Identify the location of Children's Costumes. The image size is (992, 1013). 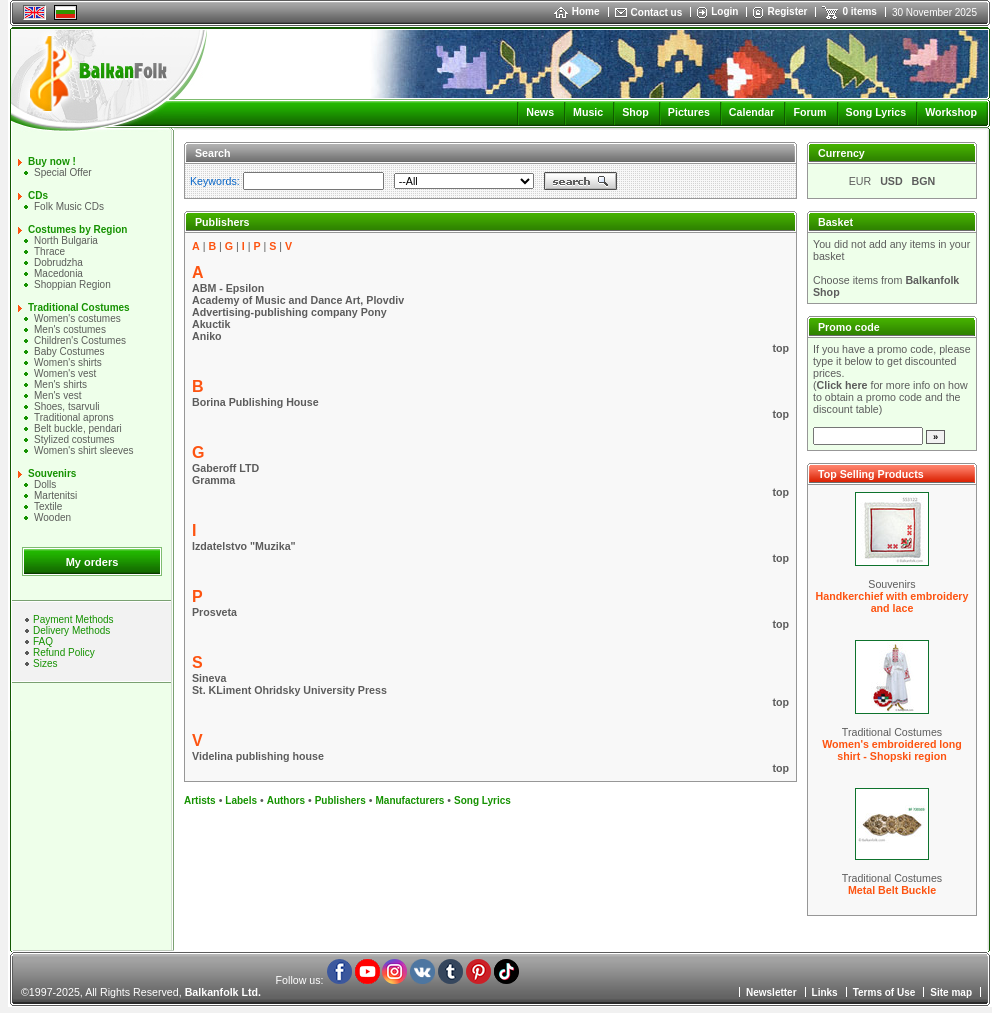
(80, 340).